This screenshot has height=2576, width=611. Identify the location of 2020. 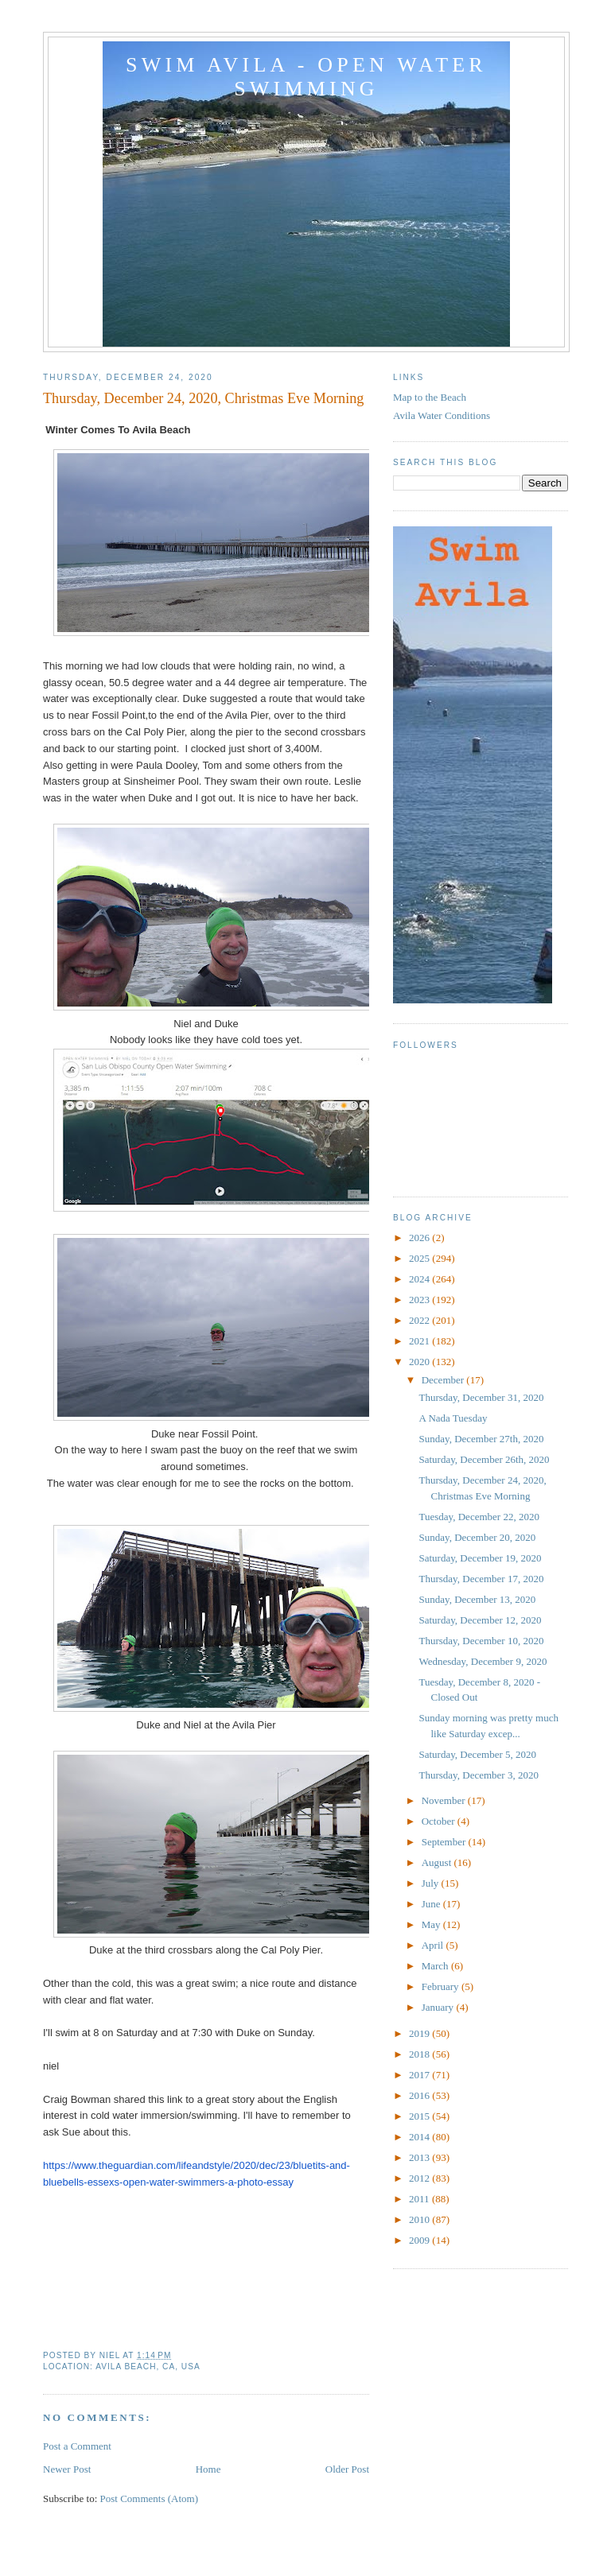
(420, 1362).